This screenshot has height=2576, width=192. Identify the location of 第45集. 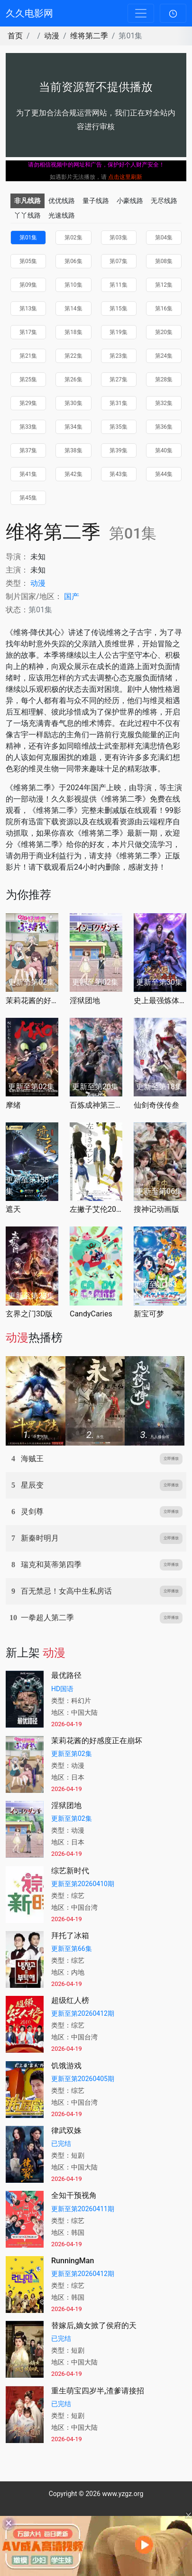
(28, 497).